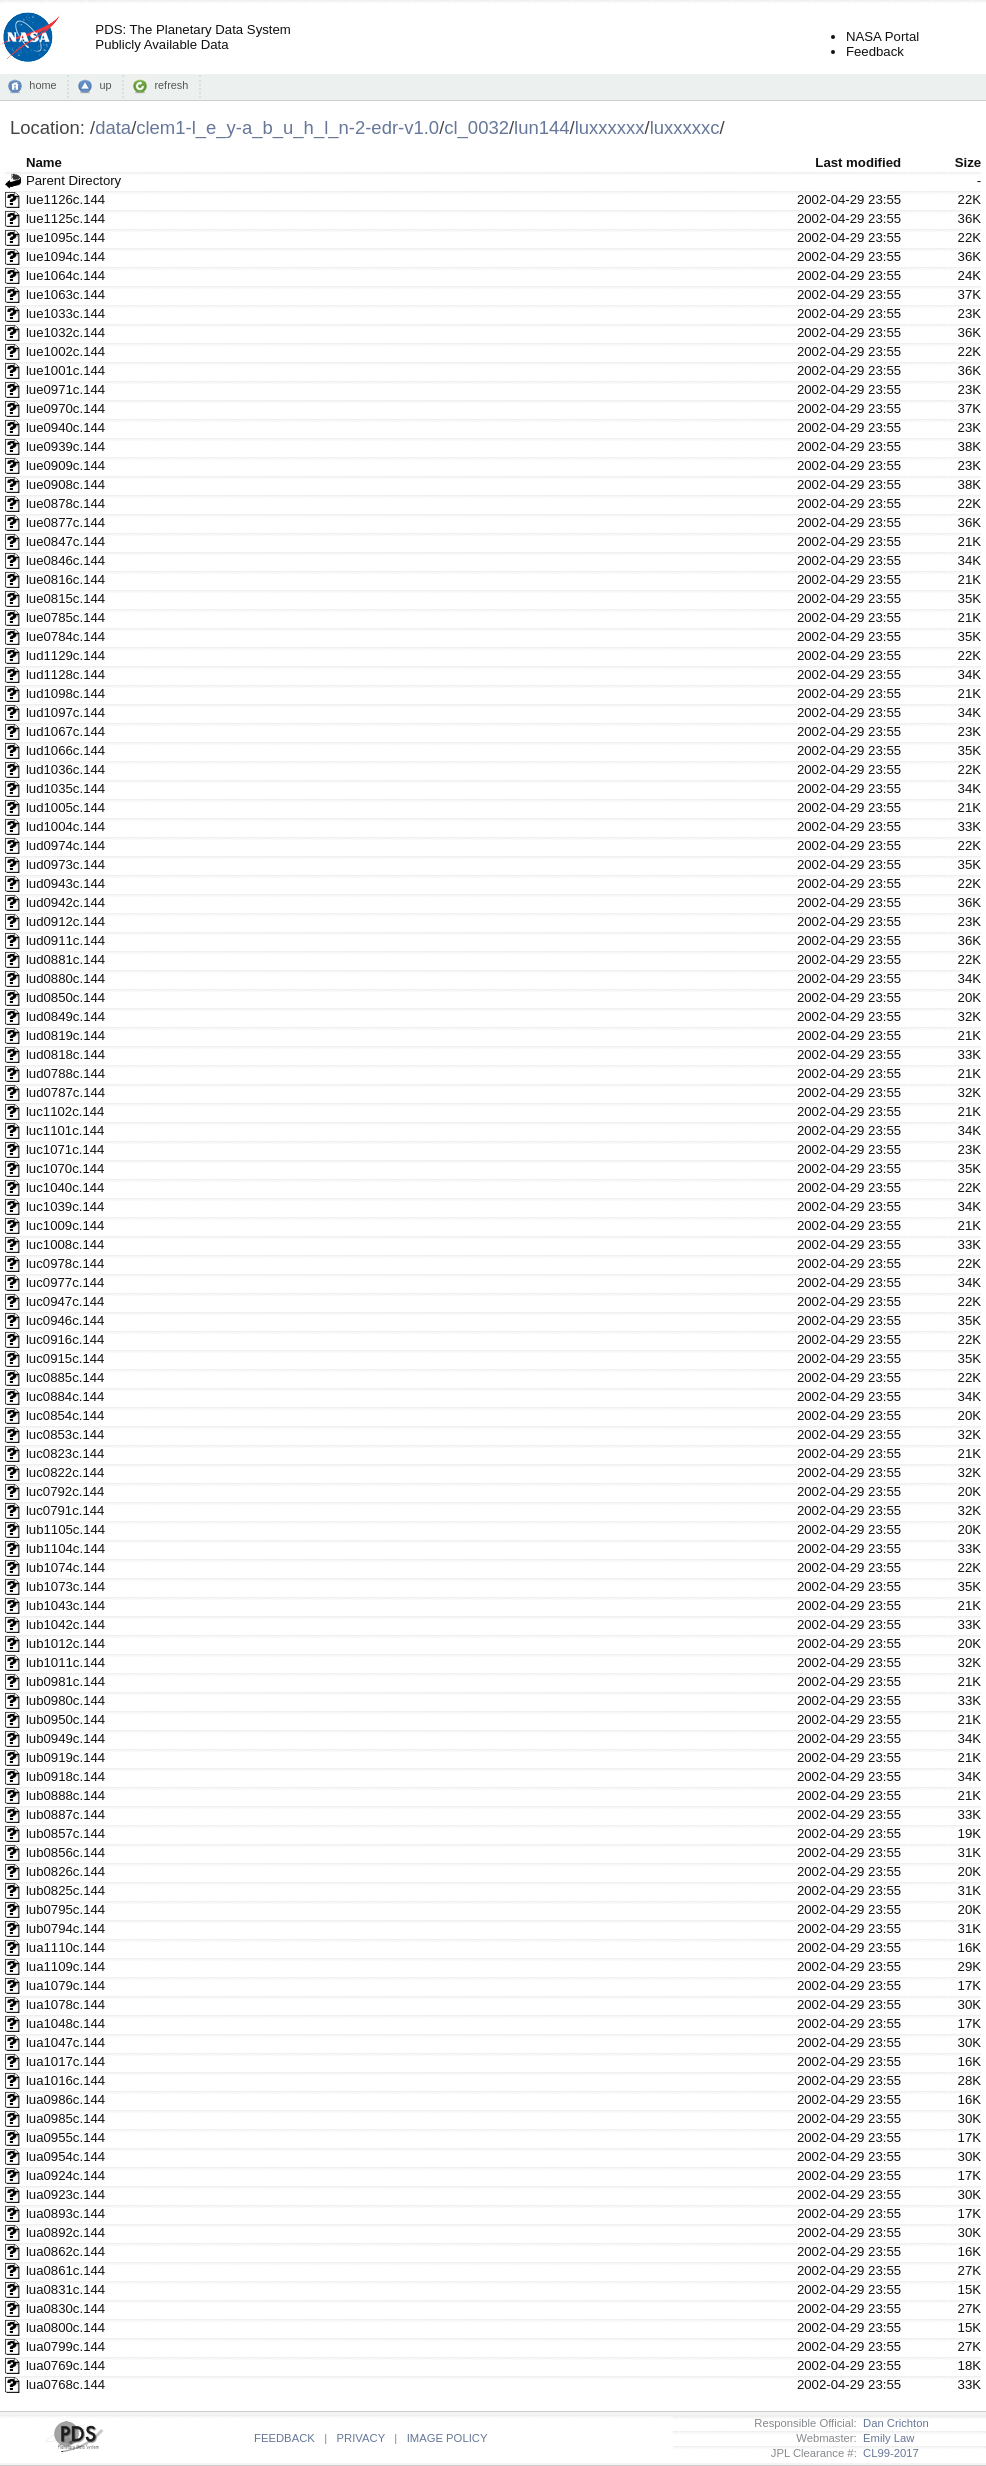 This screenshot has height=2466, width=986. What do you see at coordinates (65, 807) in the screenshot?
I see `lud1005c.144` at bounding box center [65, 807].